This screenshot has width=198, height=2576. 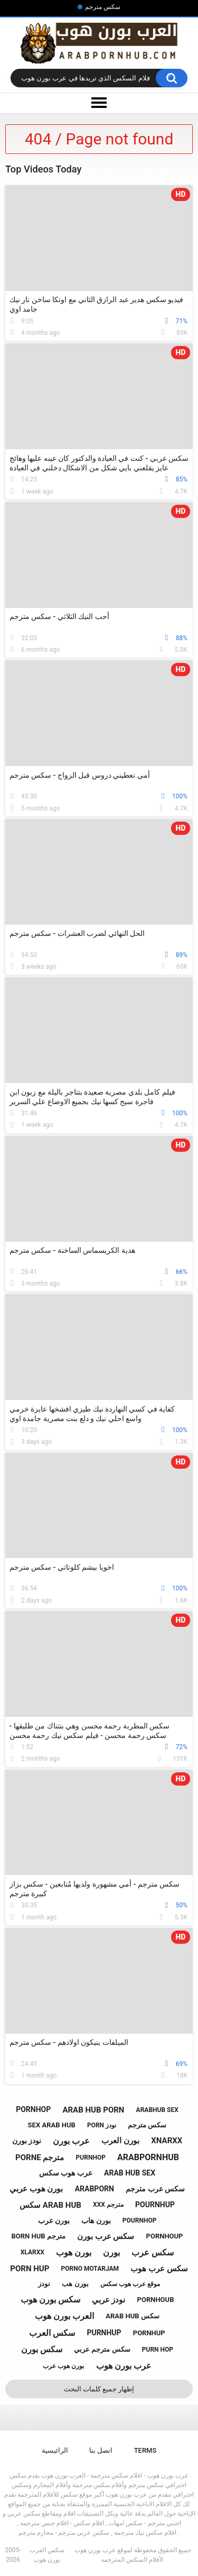 What do you see at coordinates (93, 2110) in the screenshot?
I see `arab hub porn` at bounding box center [93, 2110].